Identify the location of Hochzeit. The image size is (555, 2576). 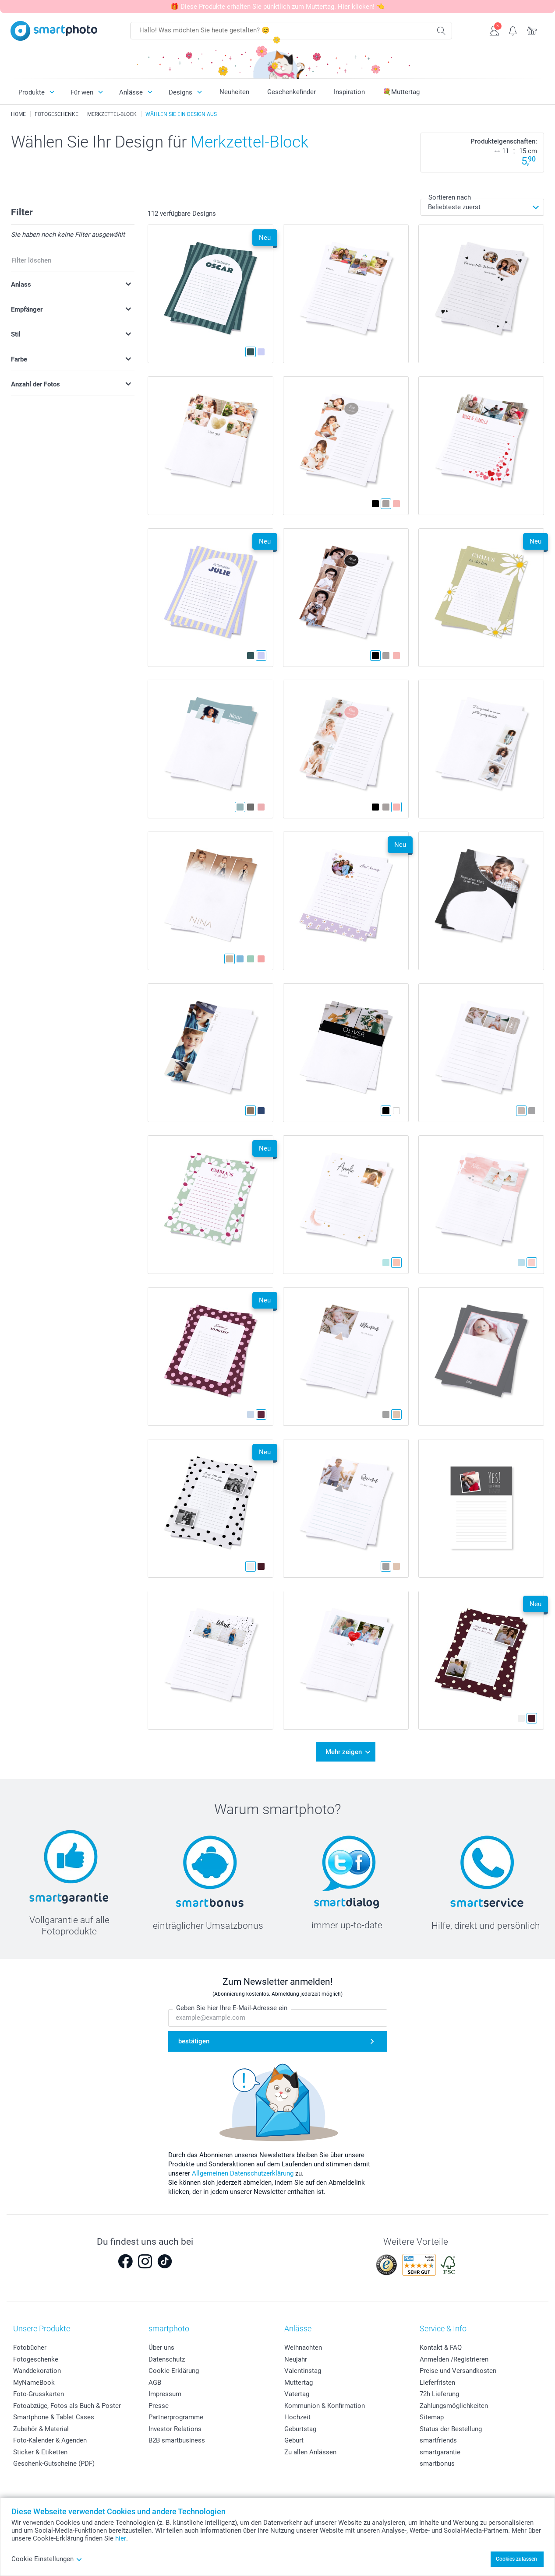
(297, 2417).